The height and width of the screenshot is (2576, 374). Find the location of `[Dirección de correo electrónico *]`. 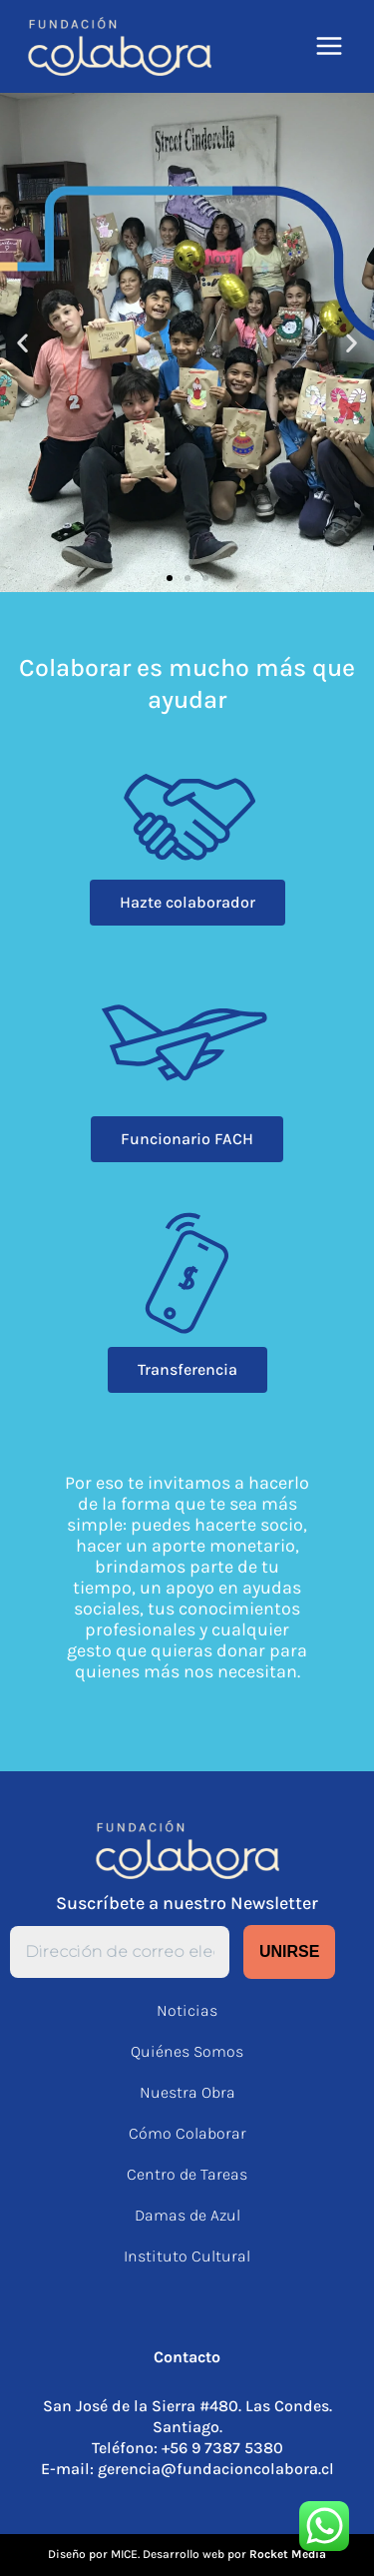

[Dirección de correo electrónico *] is located at coordinates (119, 1952).